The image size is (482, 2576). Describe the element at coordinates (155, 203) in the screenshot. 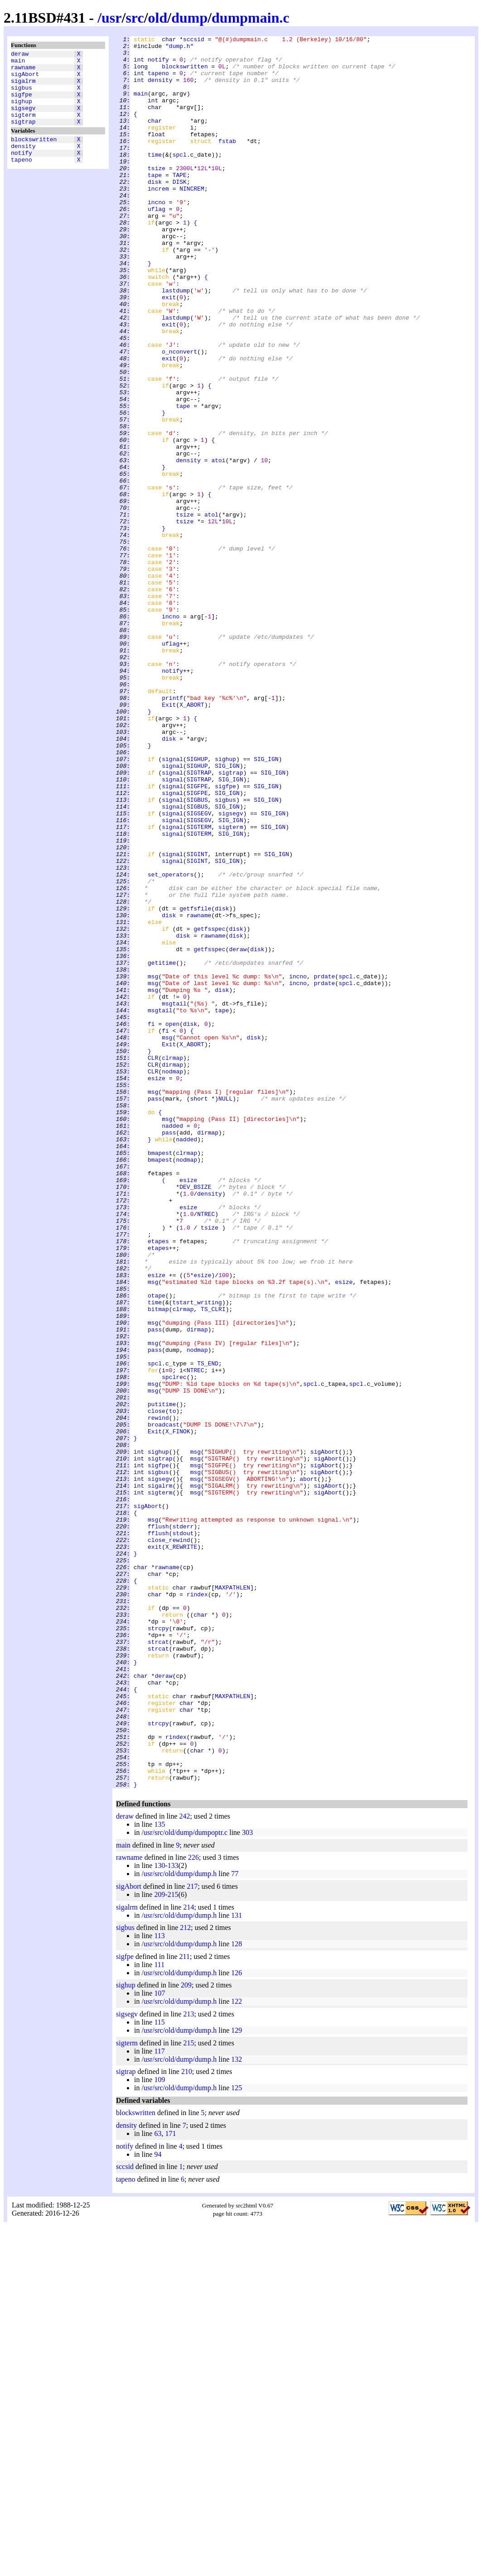

I see `tape` at that location.